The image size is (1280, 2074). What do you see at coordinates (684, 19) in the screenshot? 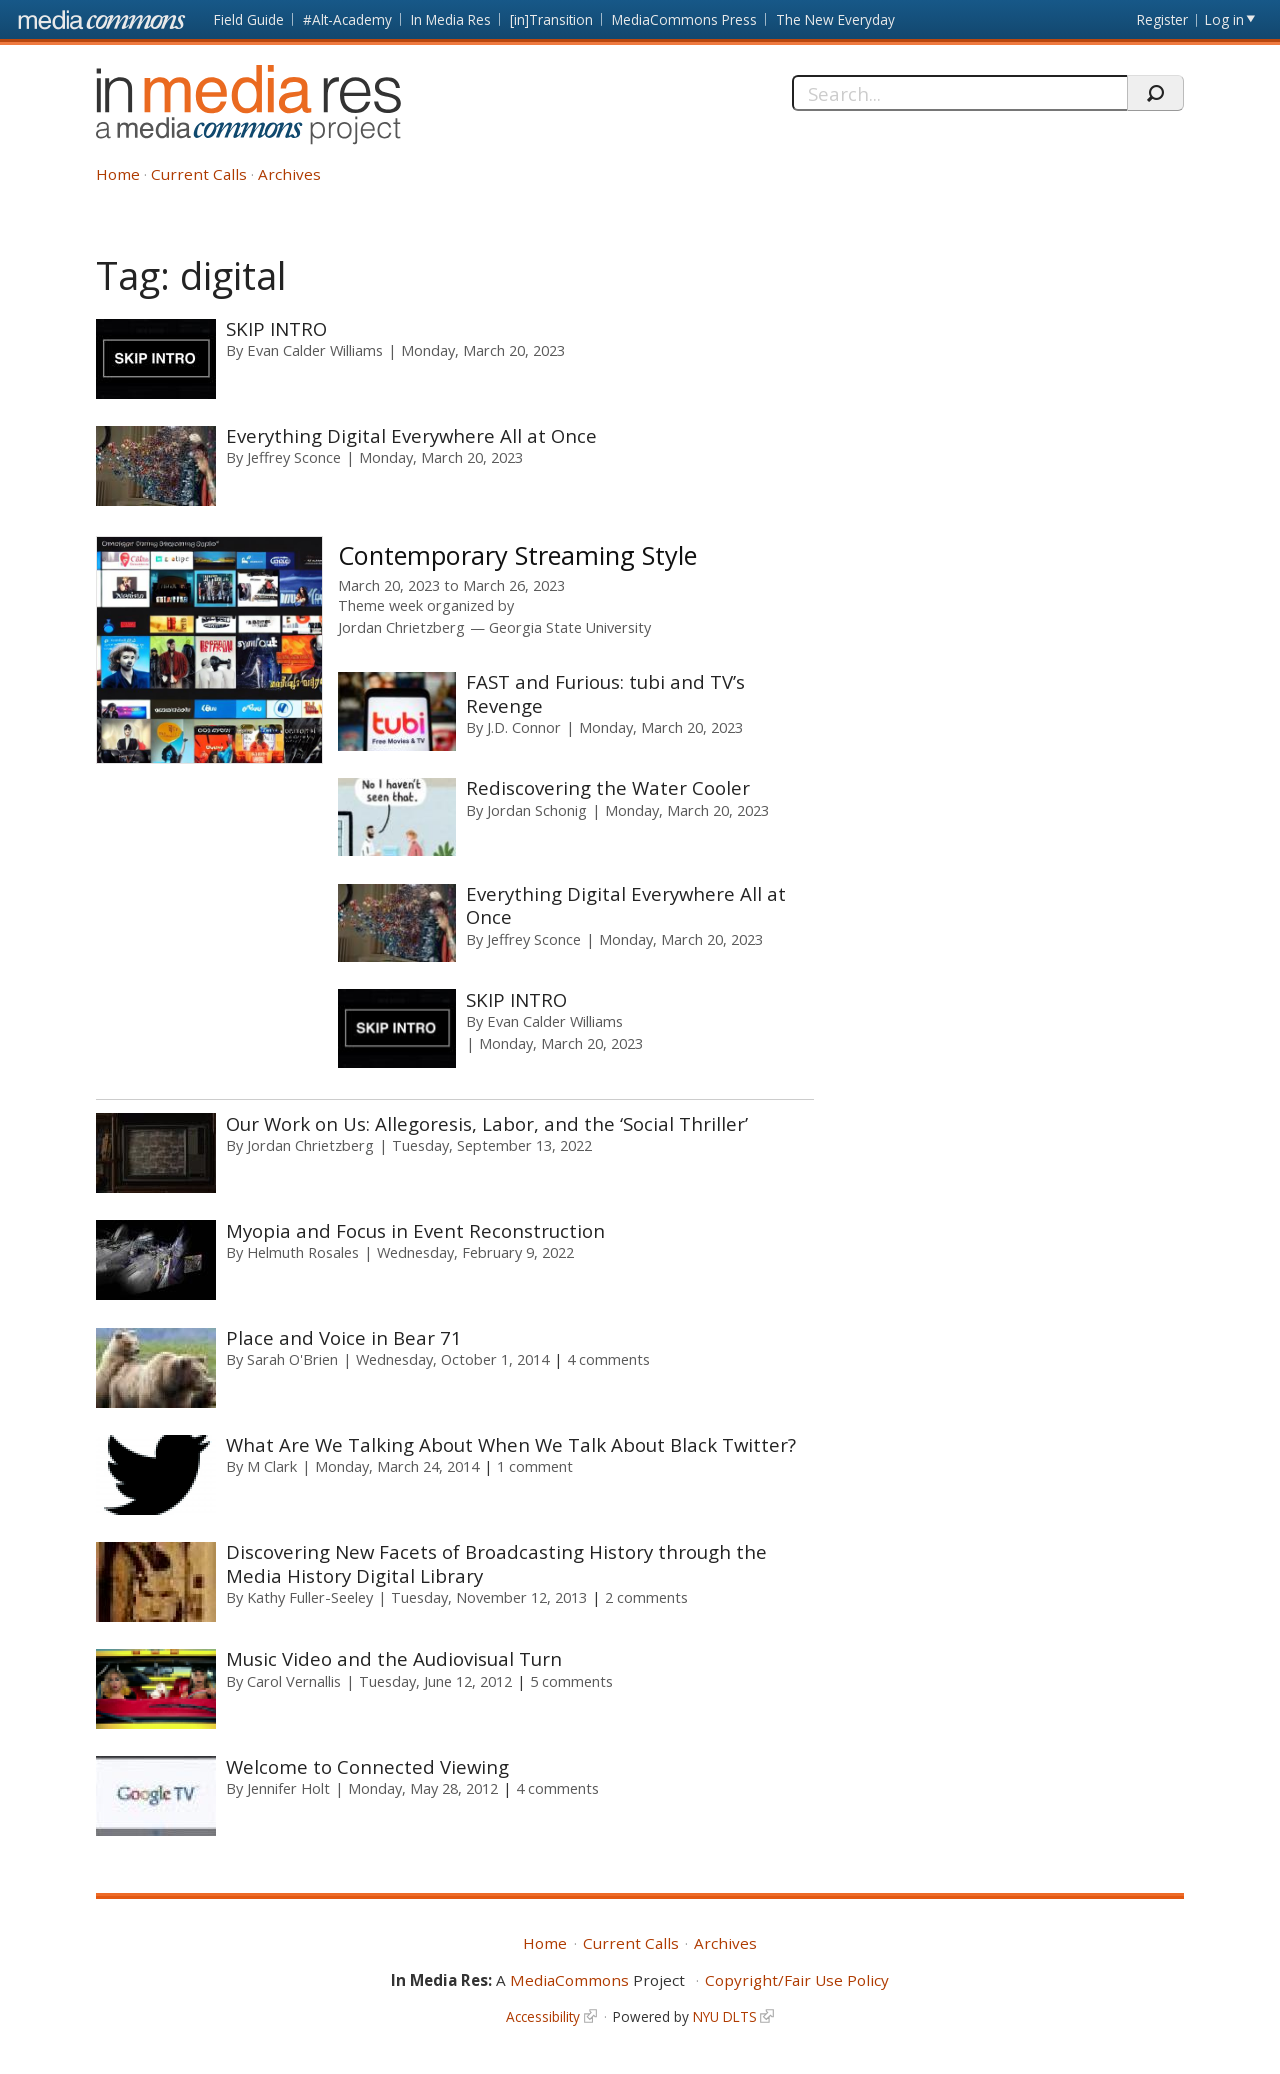
I see `MediaCommons Press` at bounding box center [684, 19].